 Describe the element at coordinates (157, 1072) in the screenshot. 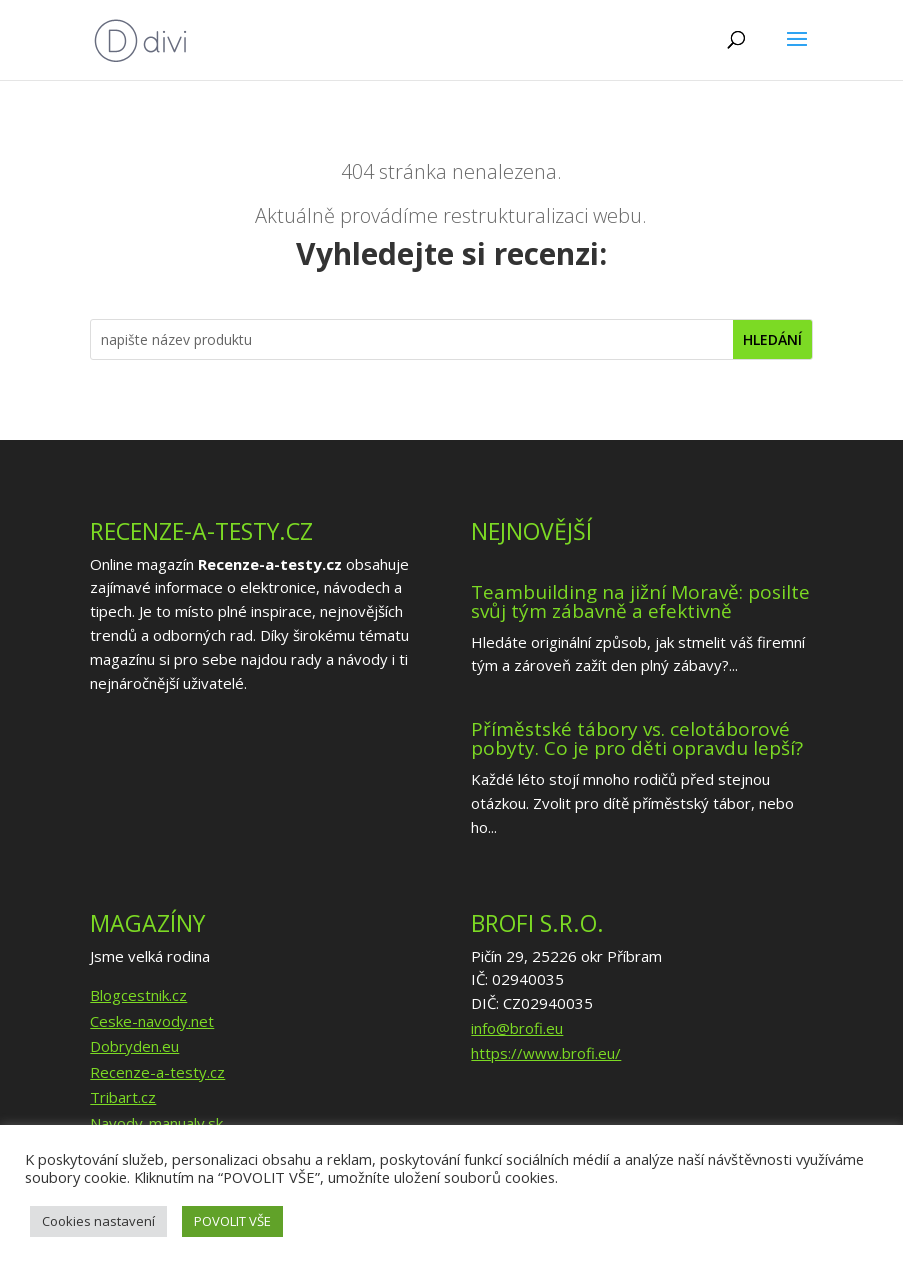

I see `Recenze-a-testy.cz` at that location.